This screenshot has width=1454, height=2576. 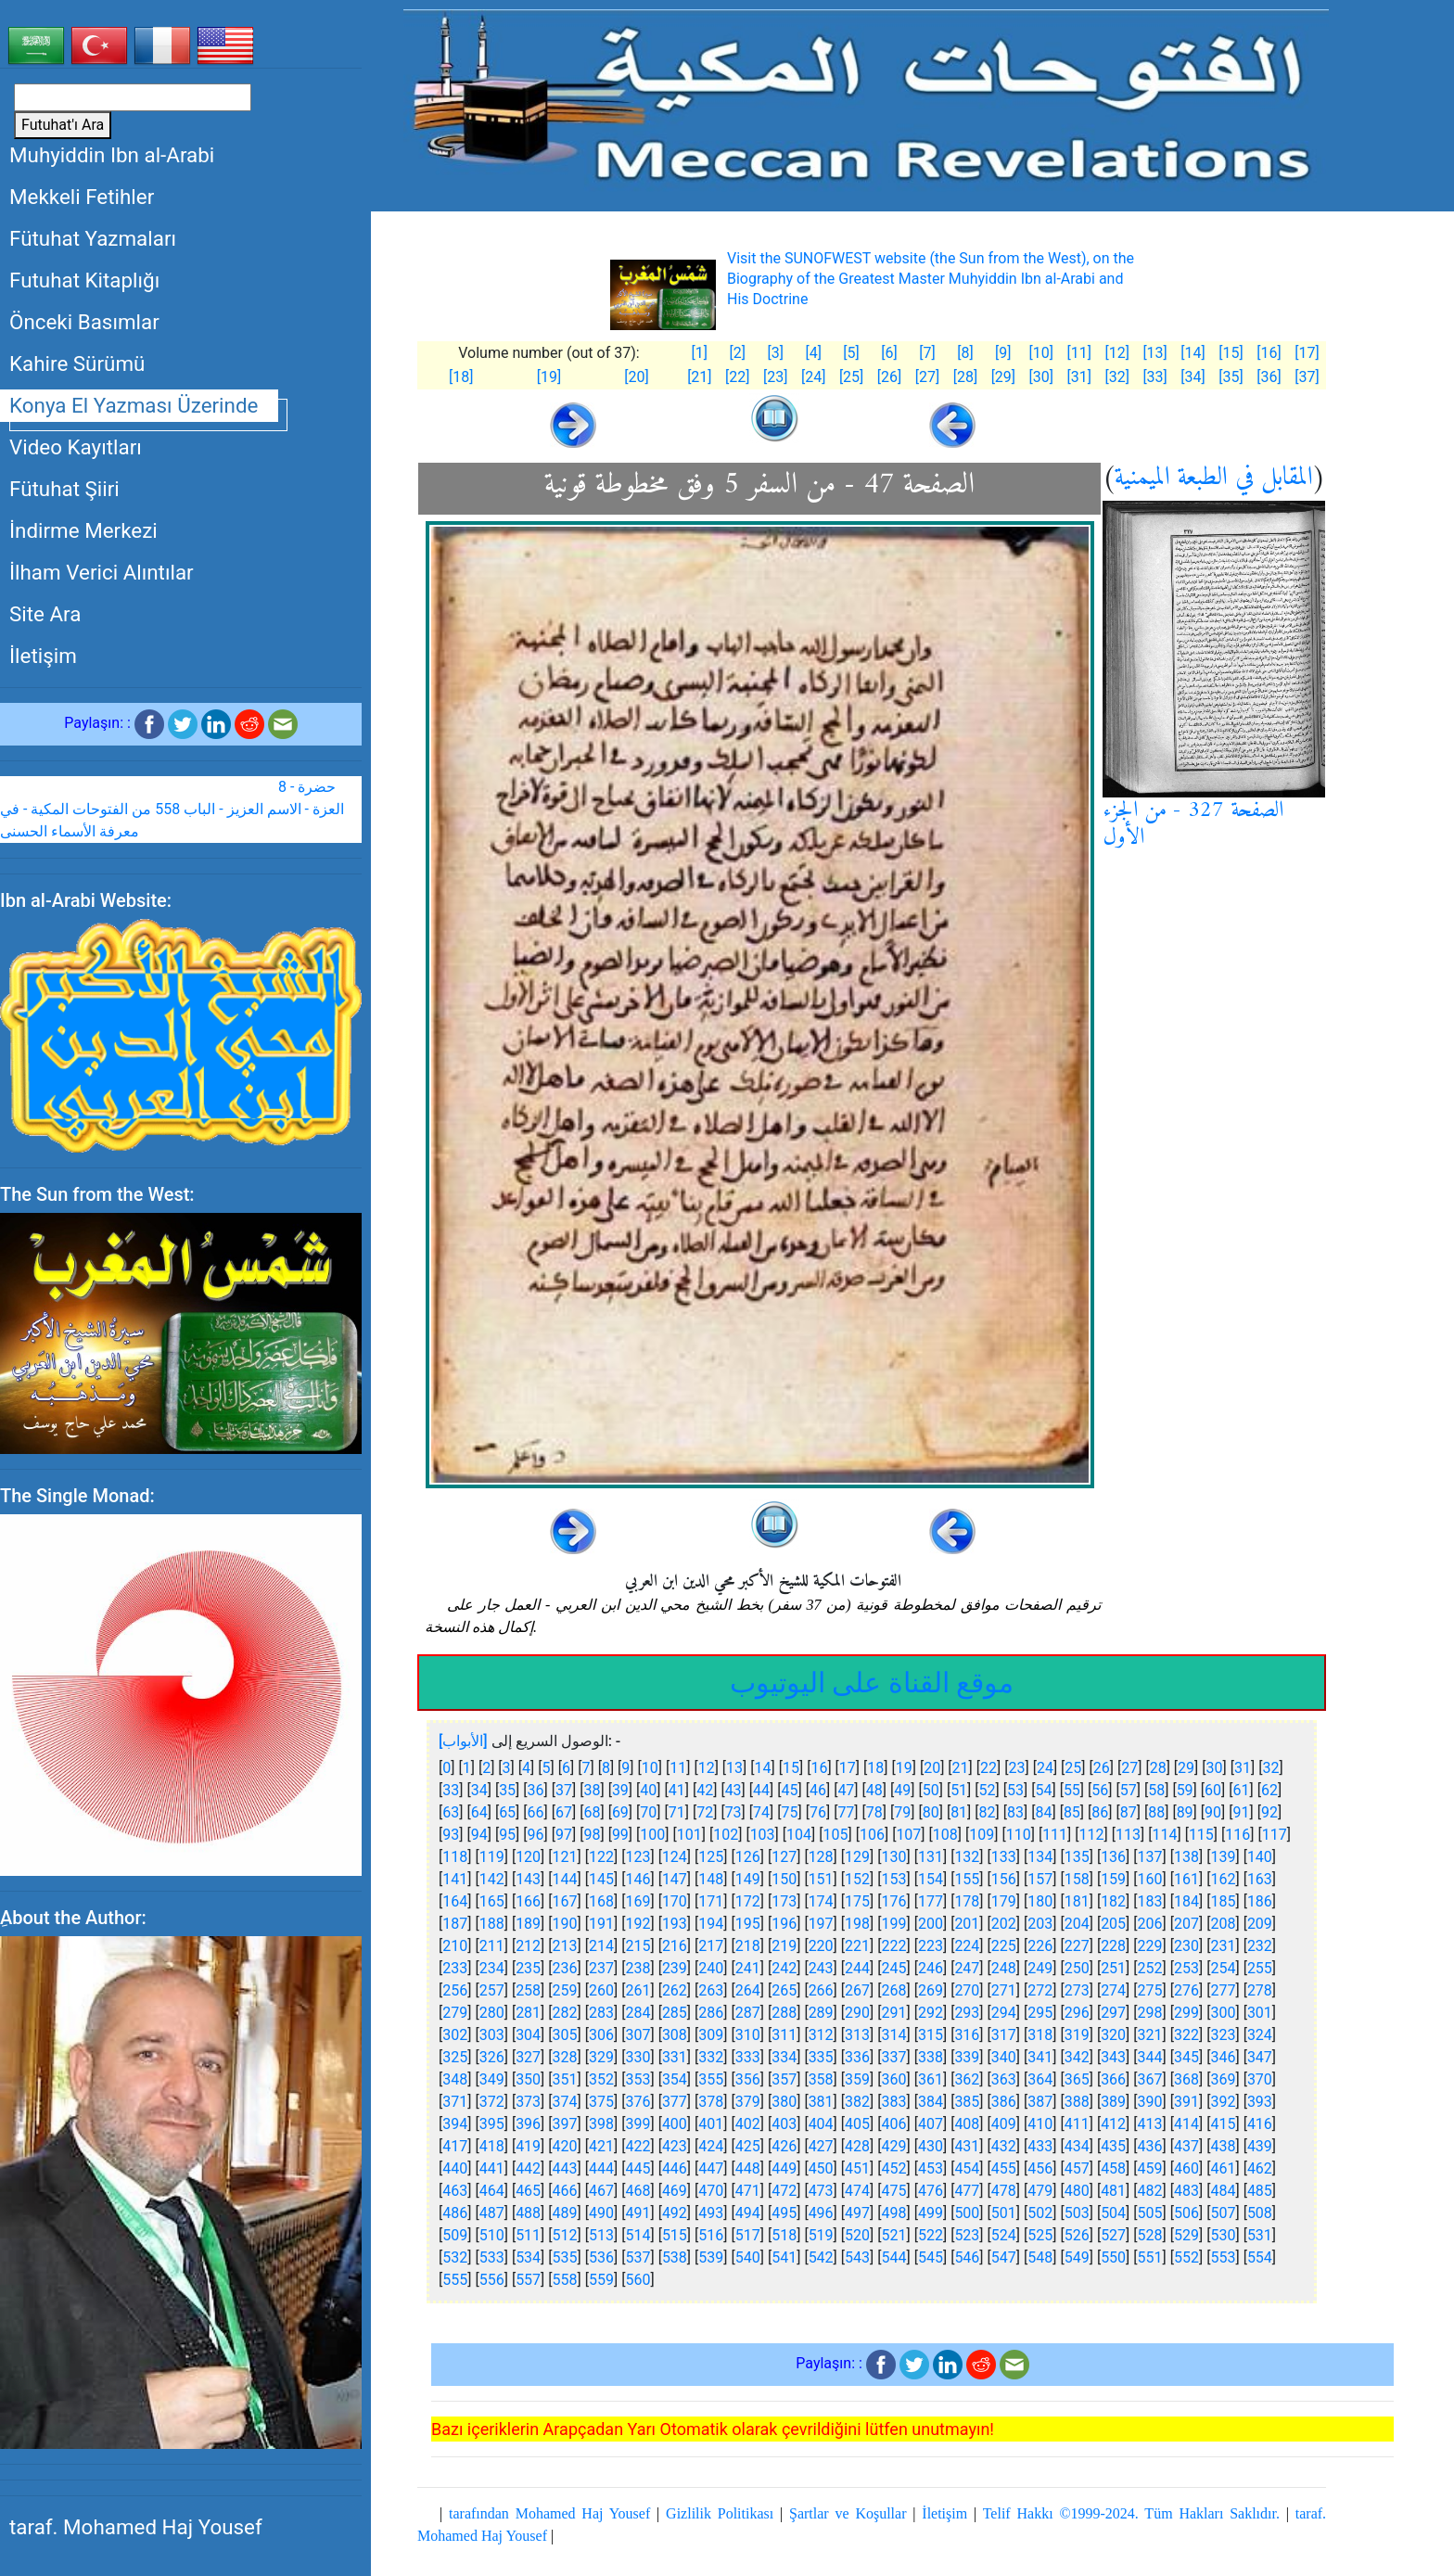 I want to click on 463, so click(x=454, y=2191).